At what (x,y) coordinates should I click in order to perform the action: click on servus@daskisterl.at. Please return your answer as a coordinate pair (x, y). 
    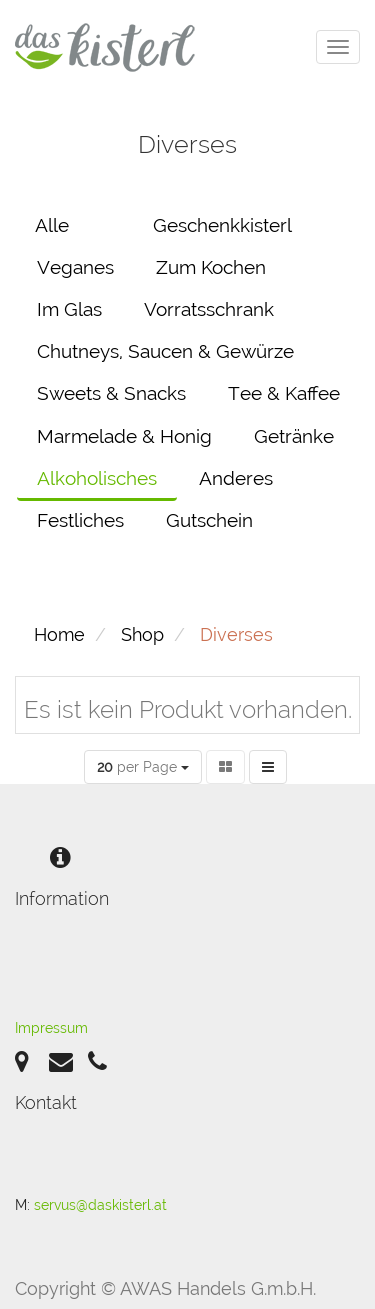
    Looking at the image, I should click on (100, 1205).